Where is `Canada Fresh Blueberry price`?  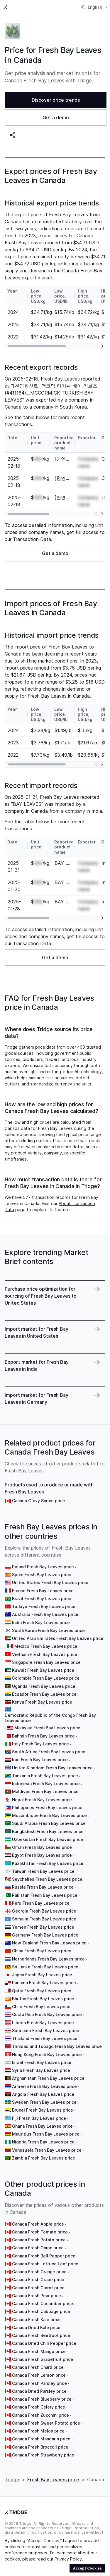
Canada Fresh Blueberry price is located at coordinates (42, 2399).